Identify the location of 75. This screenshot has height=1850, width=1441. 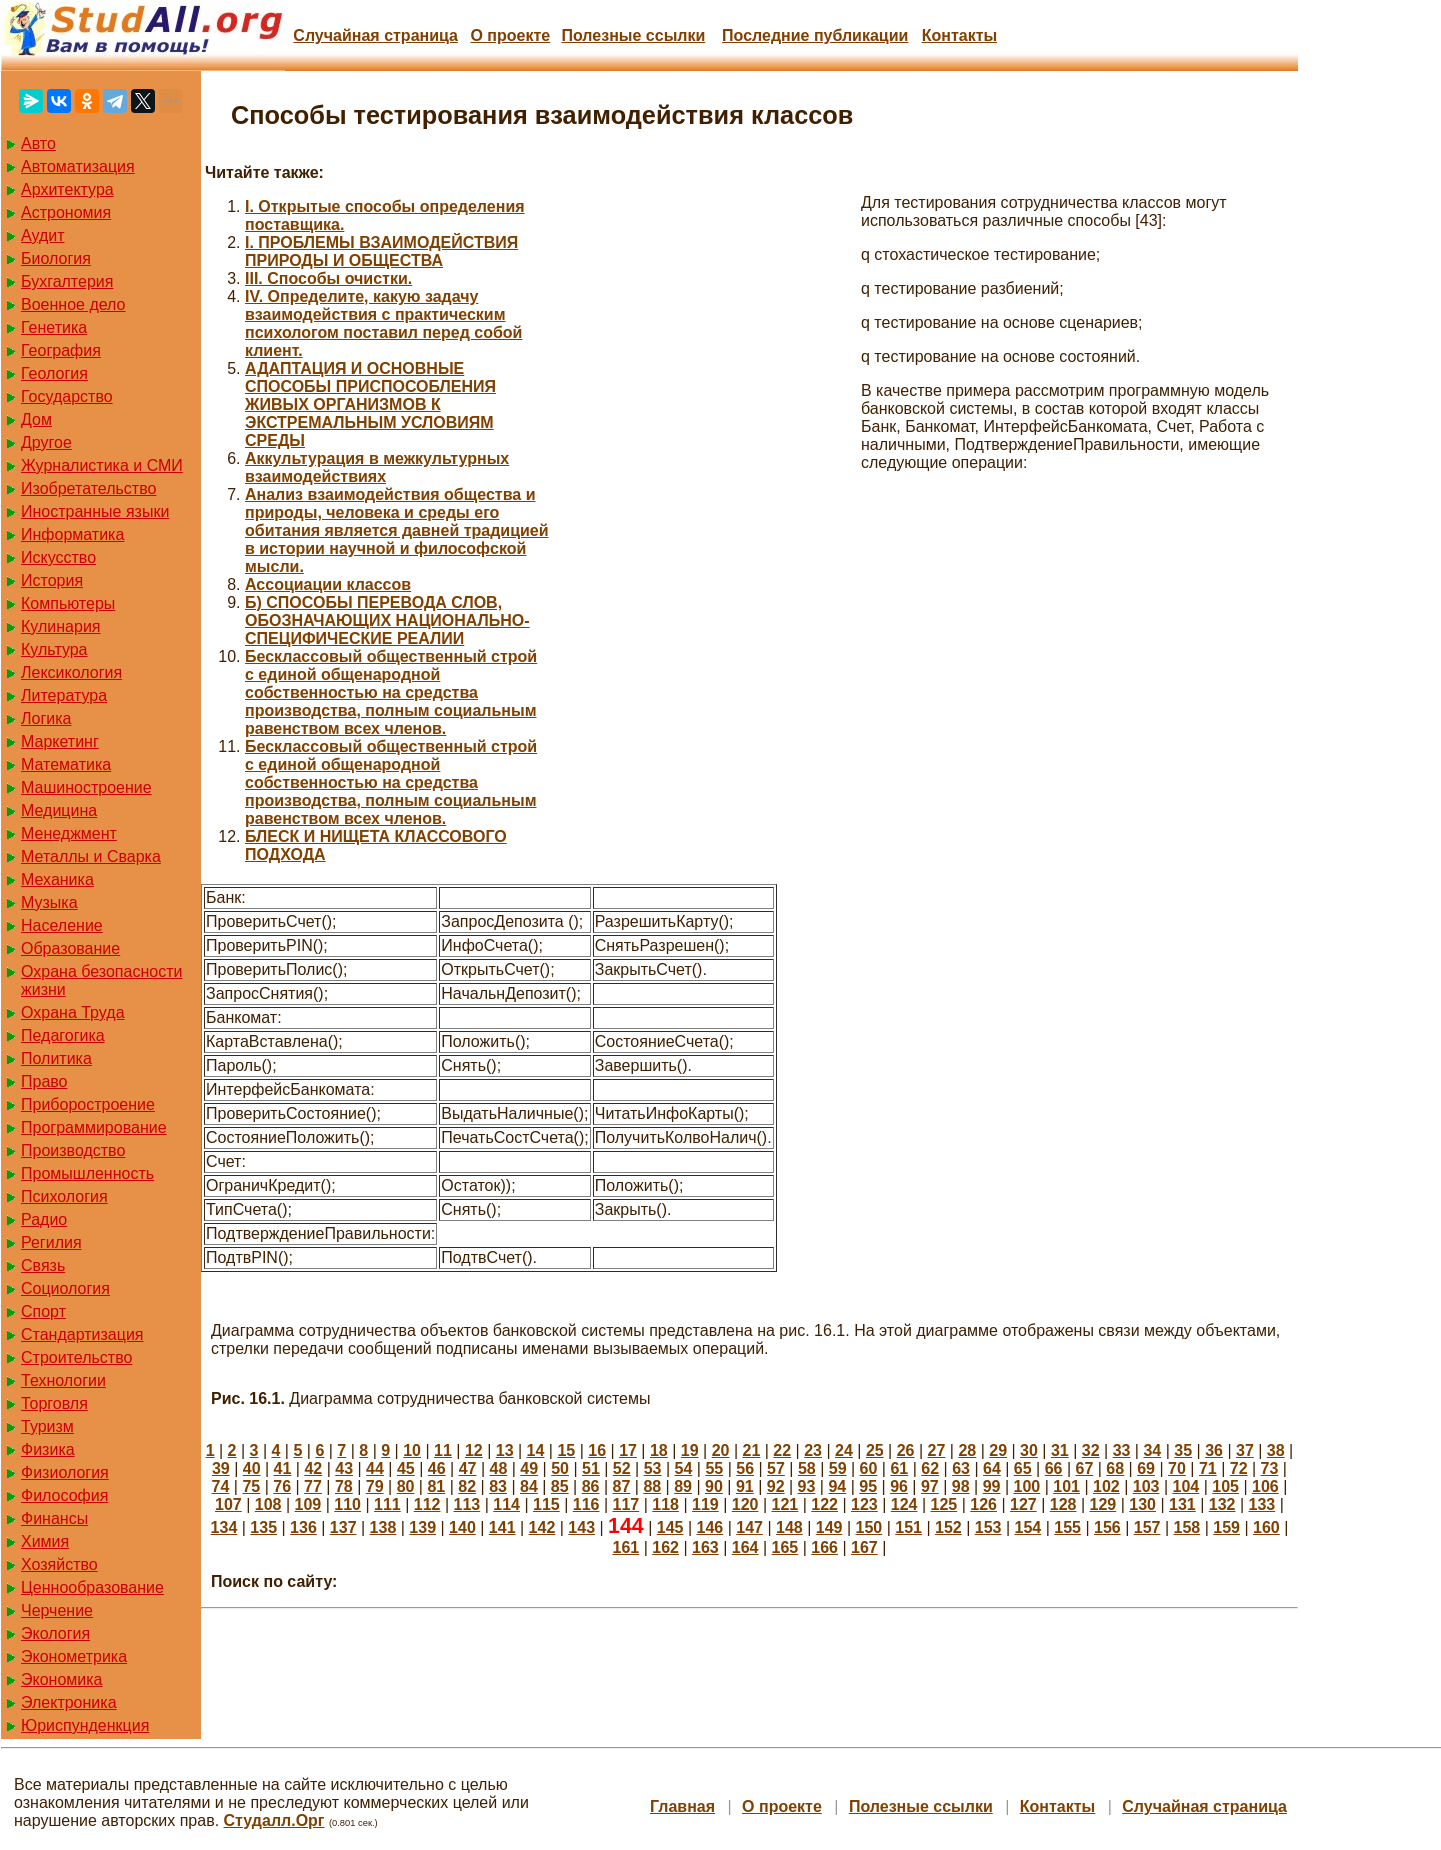
(251, 1486).